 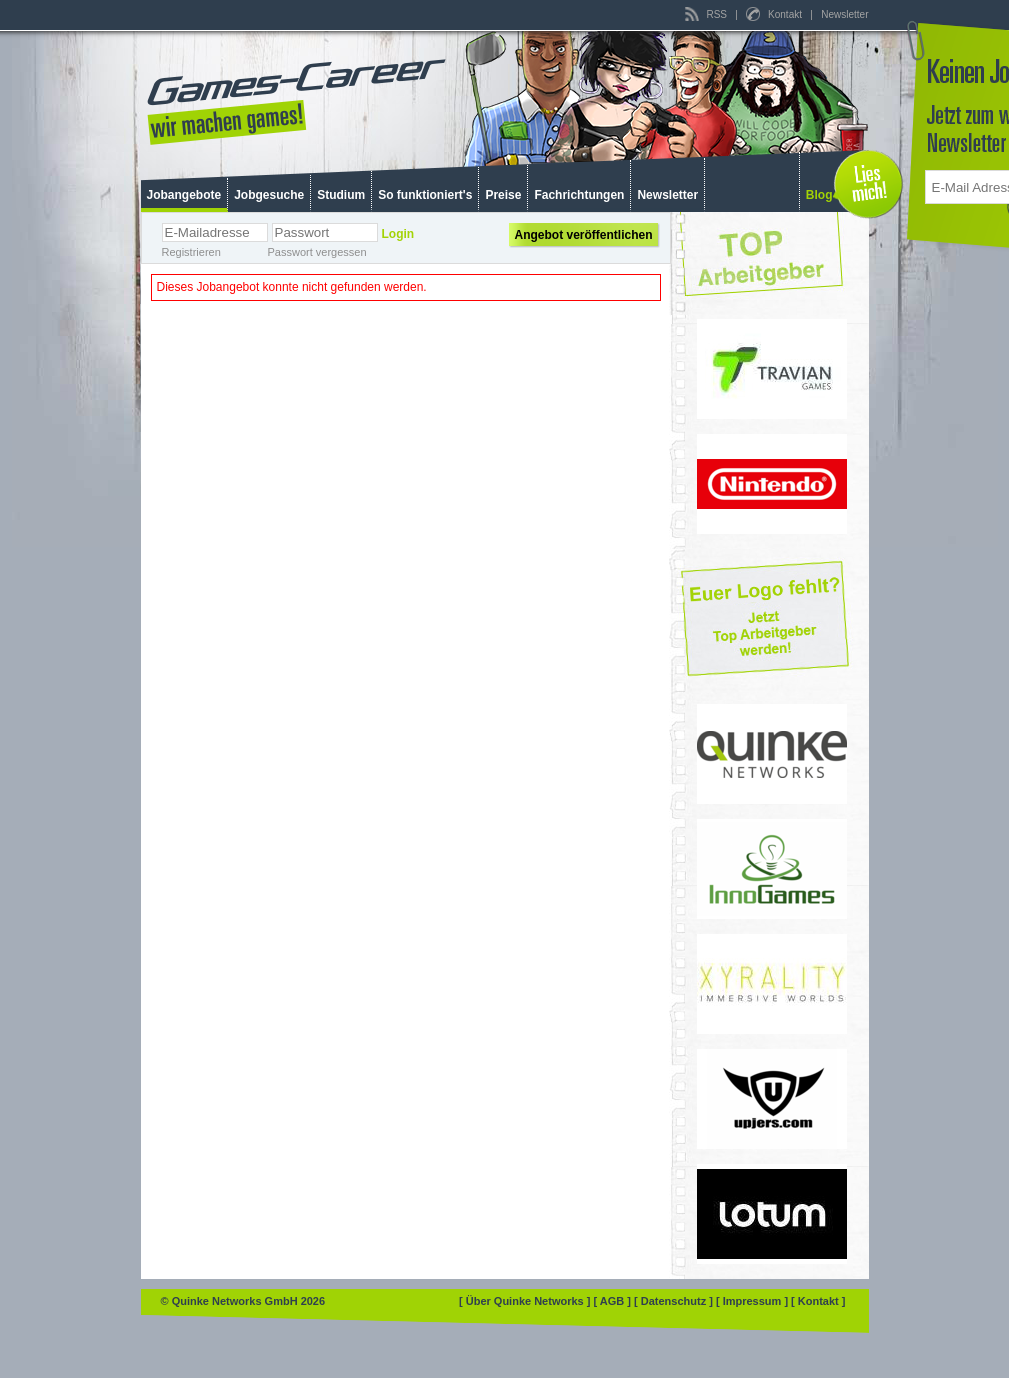 What do you see at coordinates (317, 252) in the screenshot?
I see `Passwort vergessen` at bounding box center [317, 252].